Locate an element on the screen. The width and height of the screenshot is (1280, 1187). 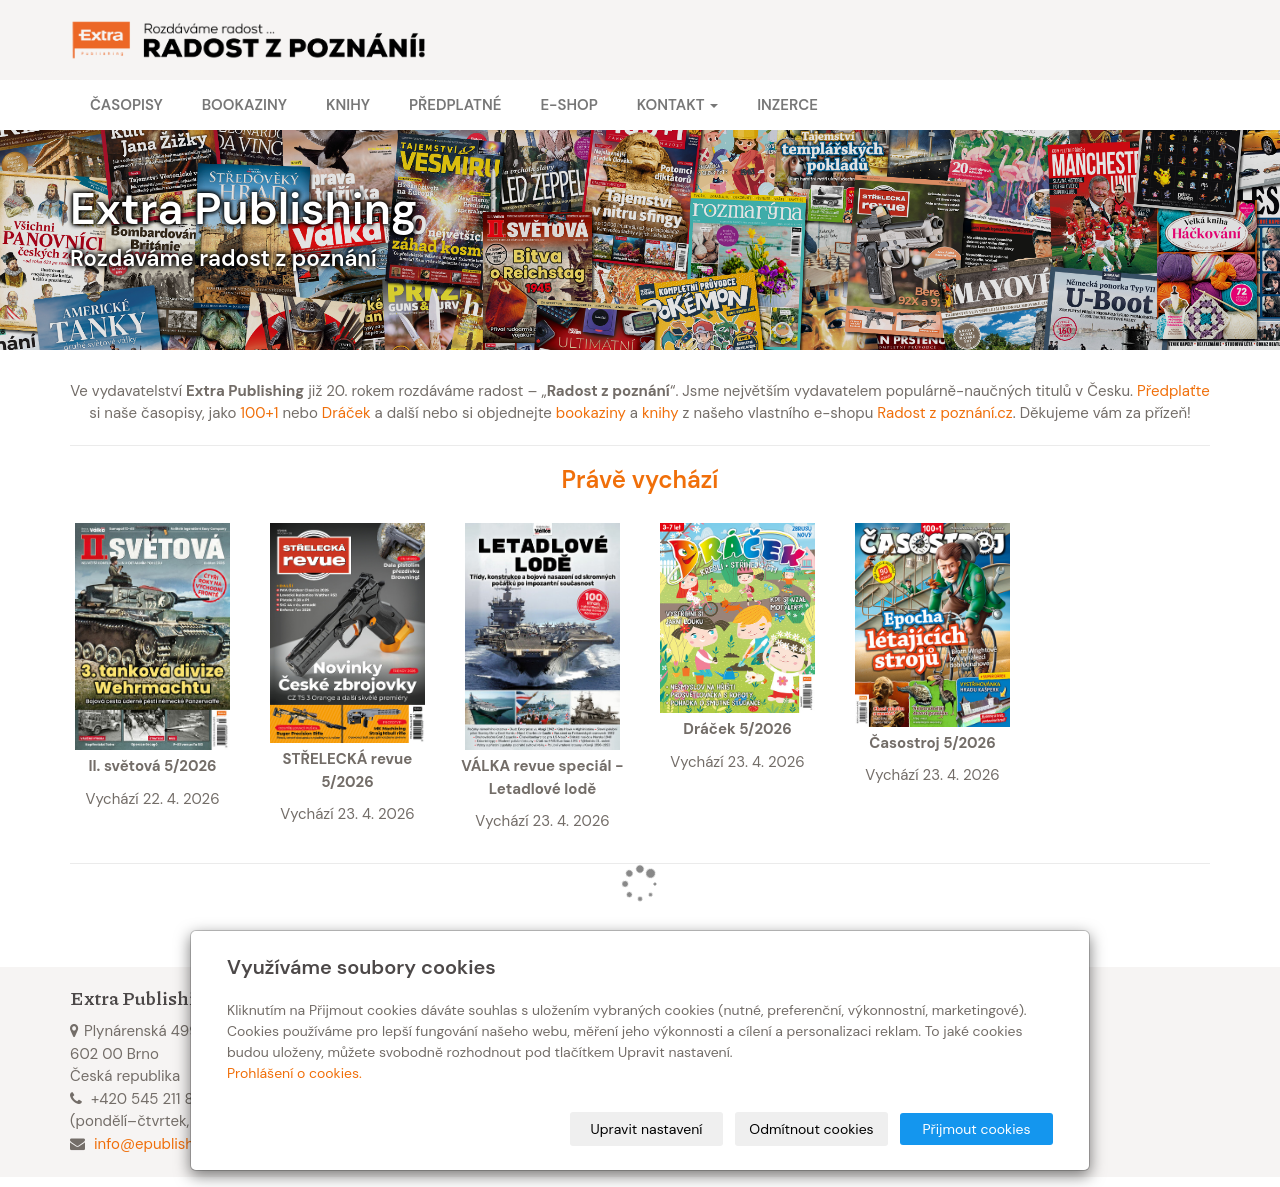
E-shop is located at coordinates (568, 105).